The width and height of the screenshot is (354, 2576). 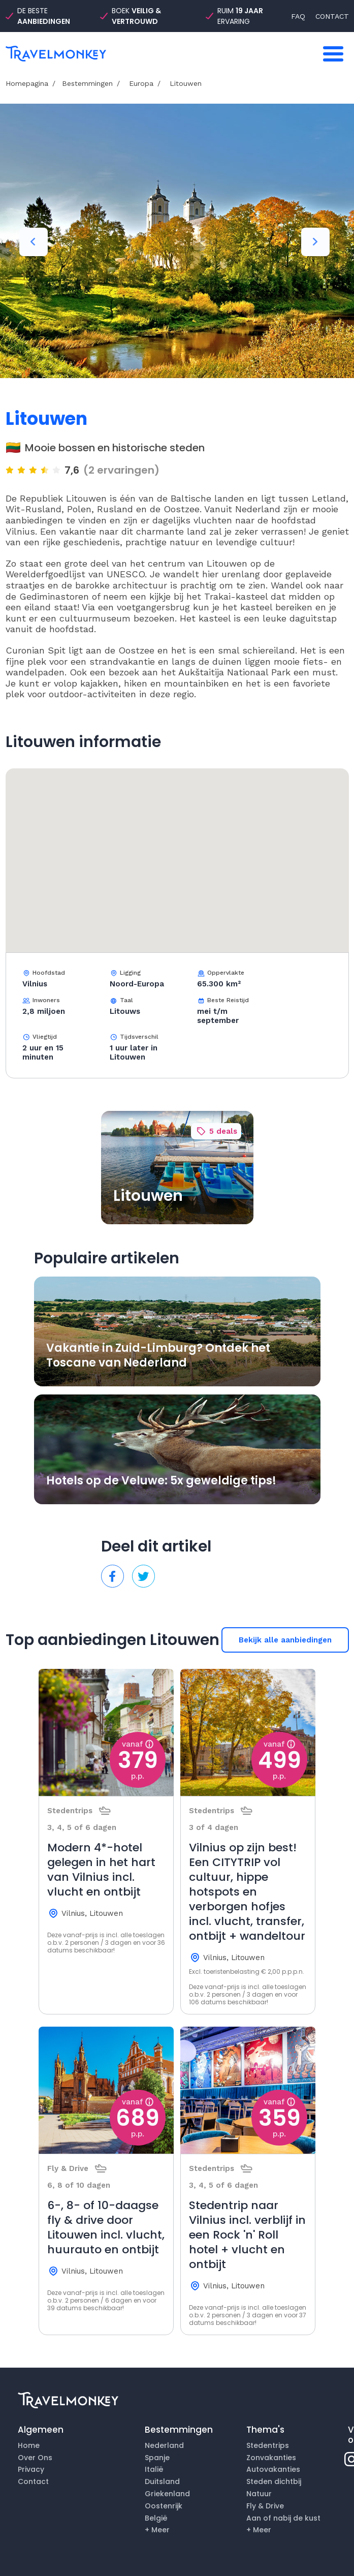 What do you see at coordinates (139, 83) in the screenshot?
I see `Europa` at bounding box center [139, 83].